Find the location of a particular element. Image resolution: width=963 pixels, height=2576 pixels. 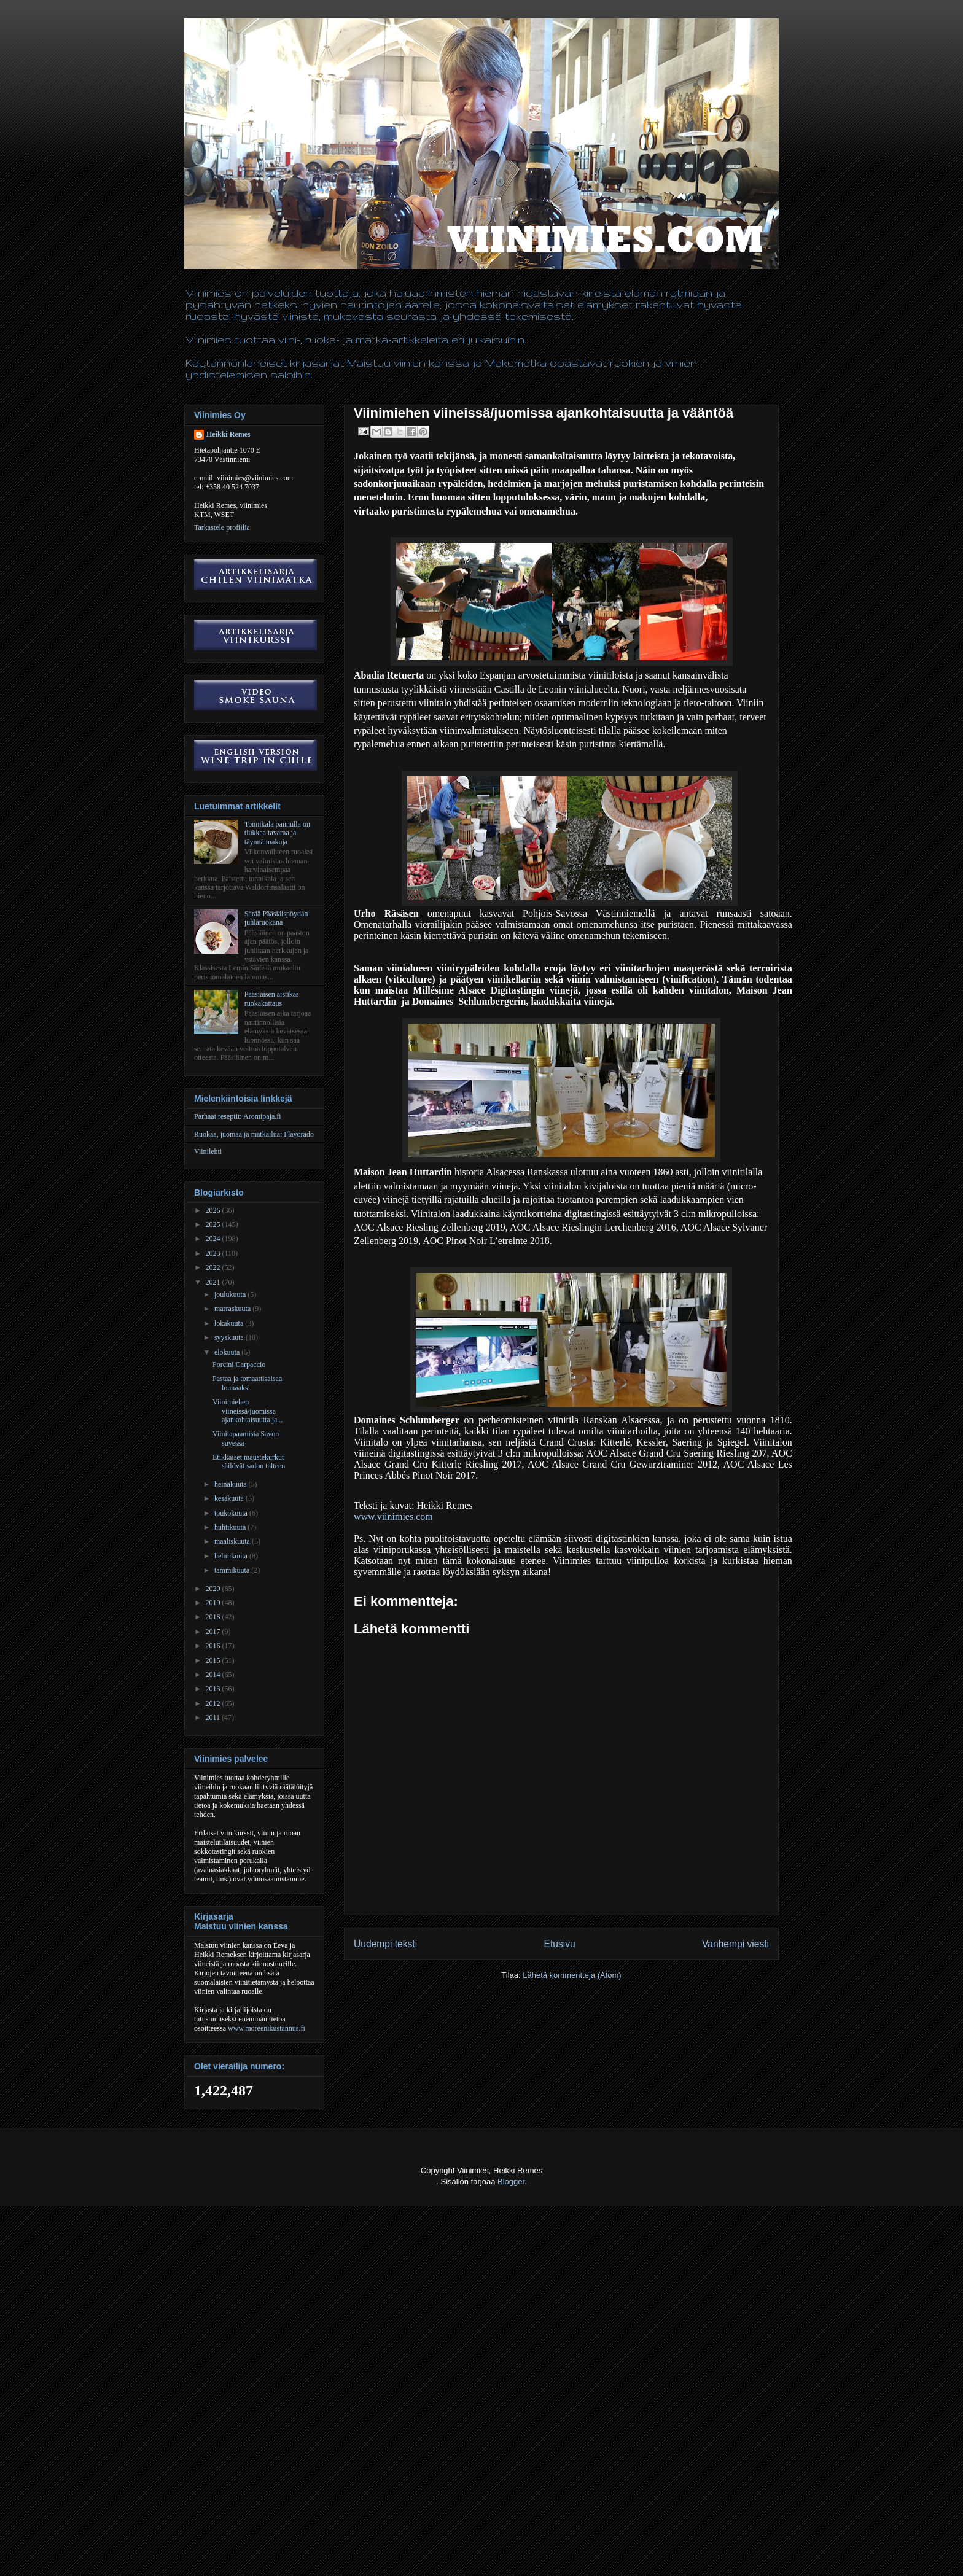

toukokuuta is located at coordinates (231, 1513).